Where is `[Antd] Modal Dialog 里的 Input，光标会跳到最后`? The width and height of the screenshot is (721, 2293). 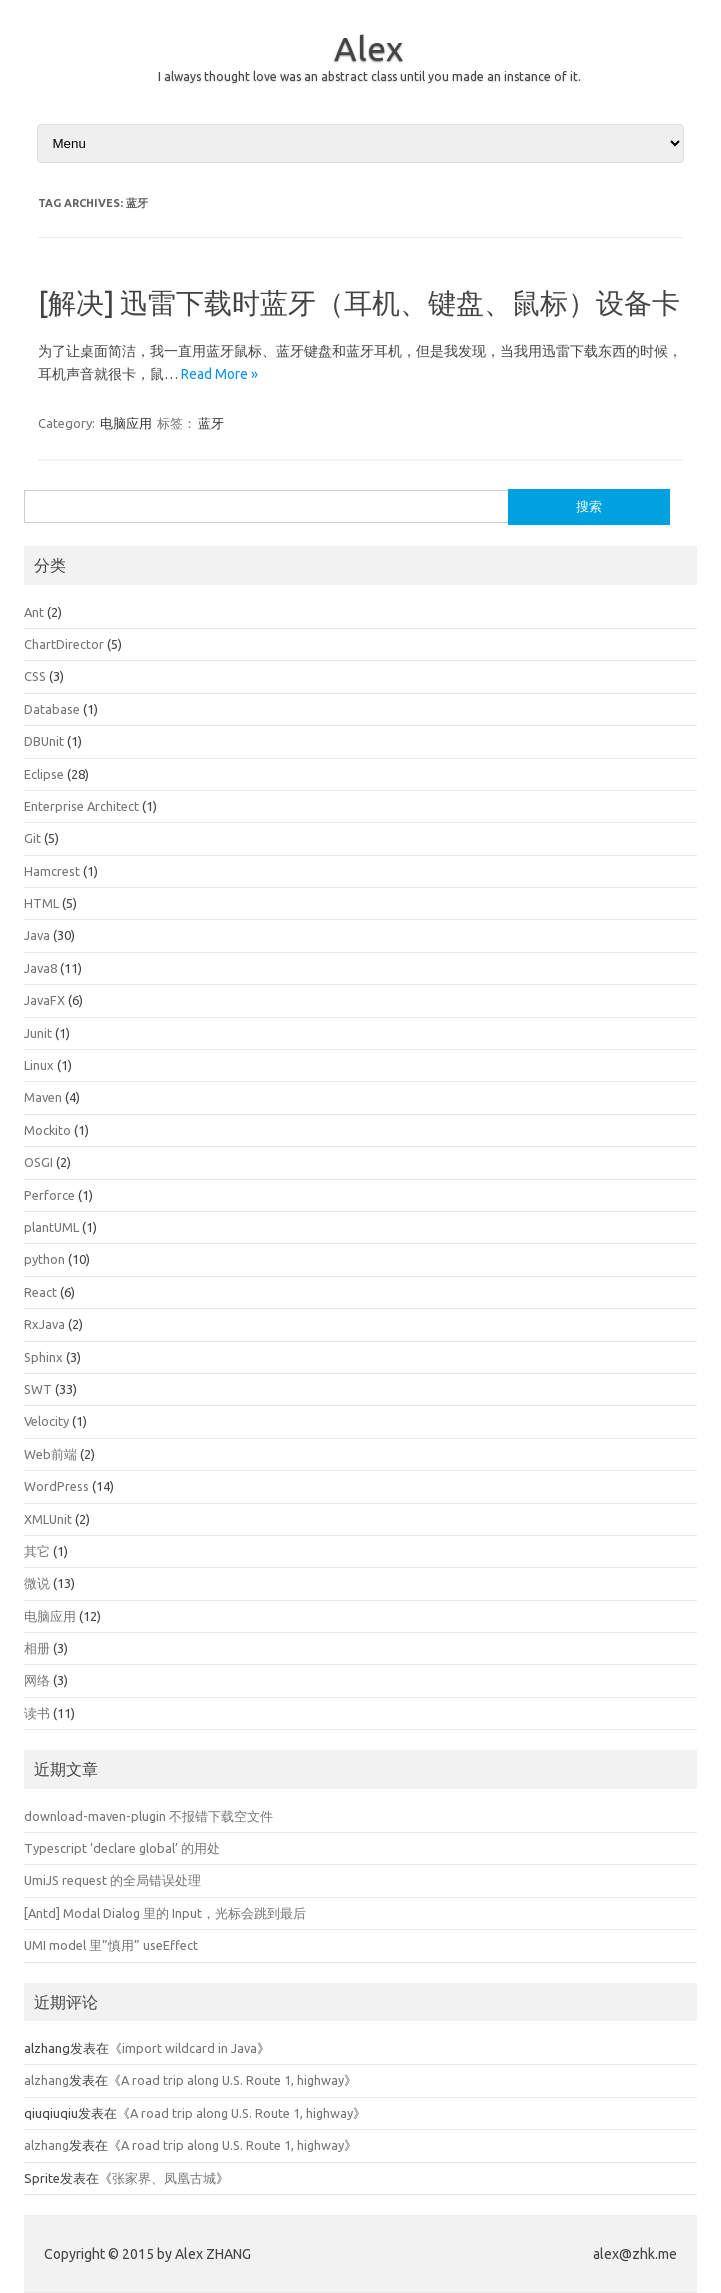 [Antd] Modal Dialog 里的 Input，光标会跳到最后 is located at coordinates (165, 1913).